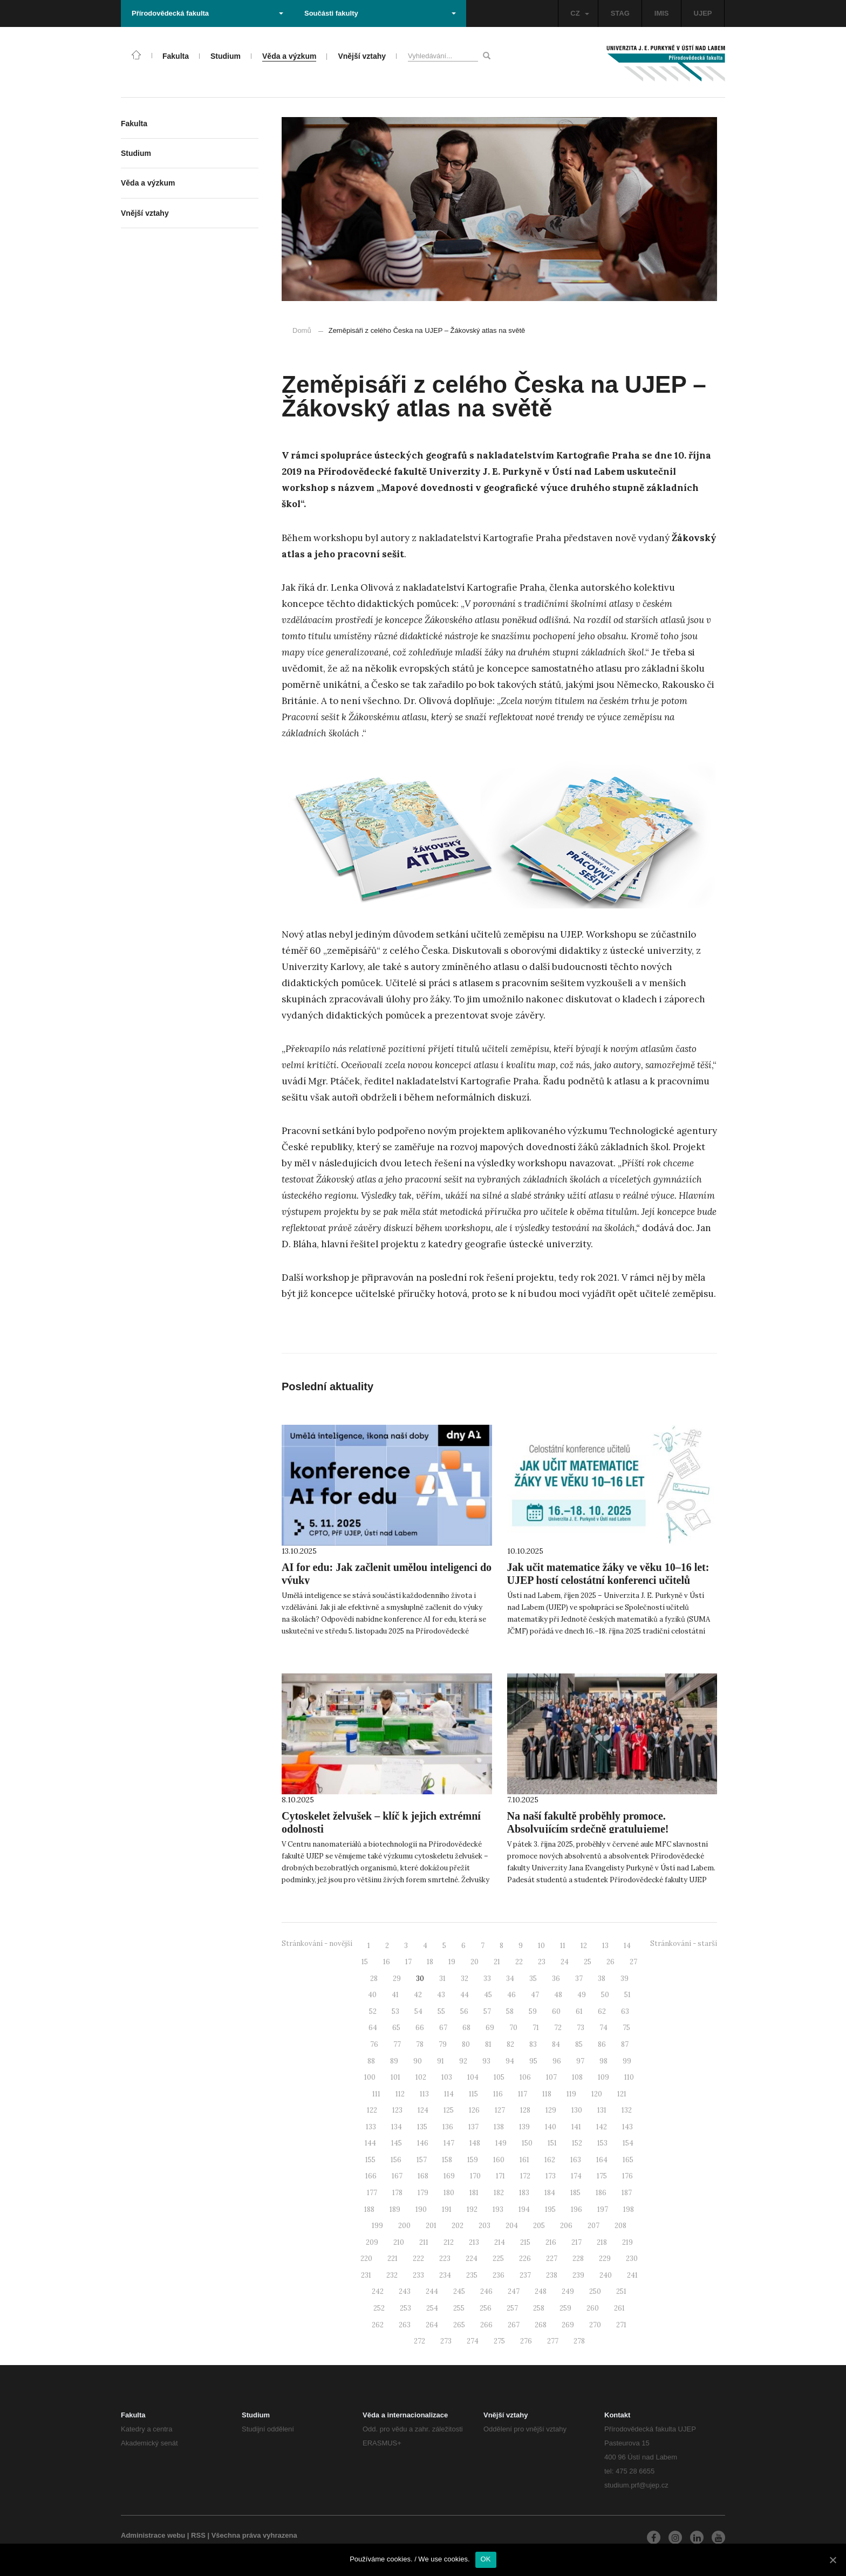 The width and height of the screenshot is (846, 2576). Describe the element at coordinates (366, 2258) in the screenshot. I see `220` at that location.